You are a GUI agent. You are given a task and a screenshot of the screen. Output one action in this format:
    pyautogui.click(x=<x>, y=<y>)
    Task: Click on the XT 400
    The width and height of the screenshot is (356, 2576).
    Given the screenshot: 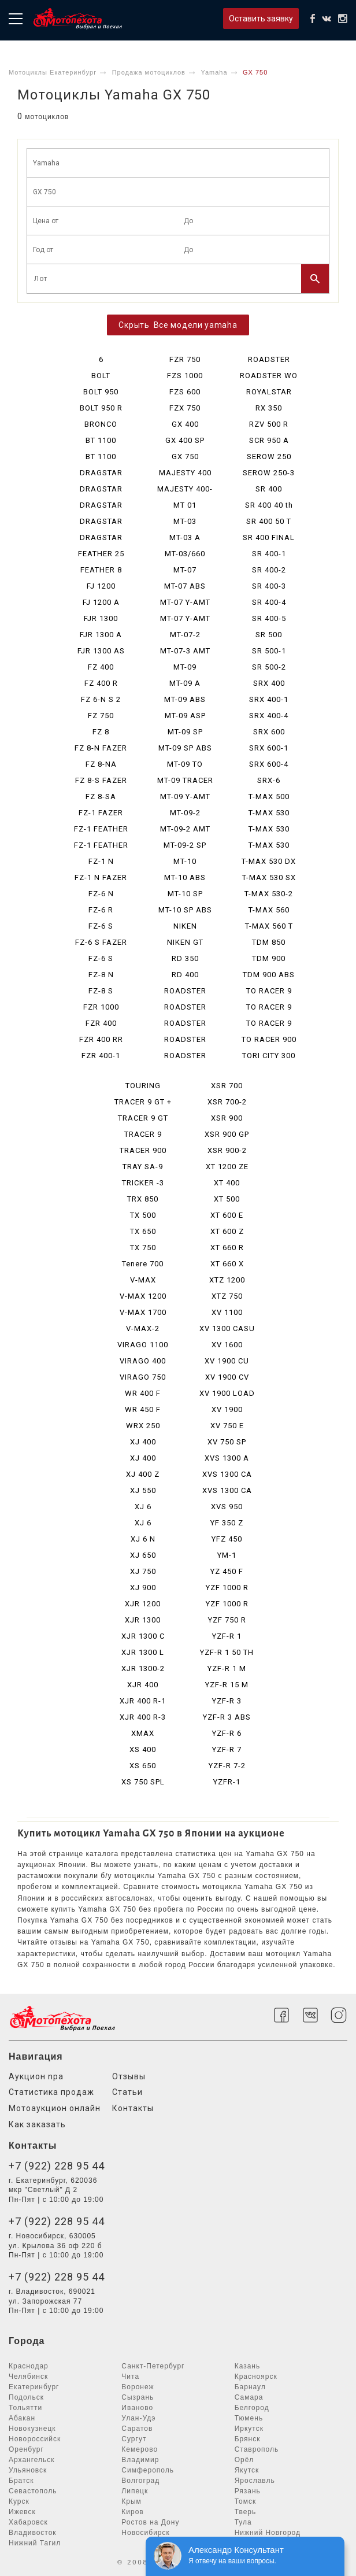 What is the action you would take?
    pyautogui.click(x=227, y=1182)
    